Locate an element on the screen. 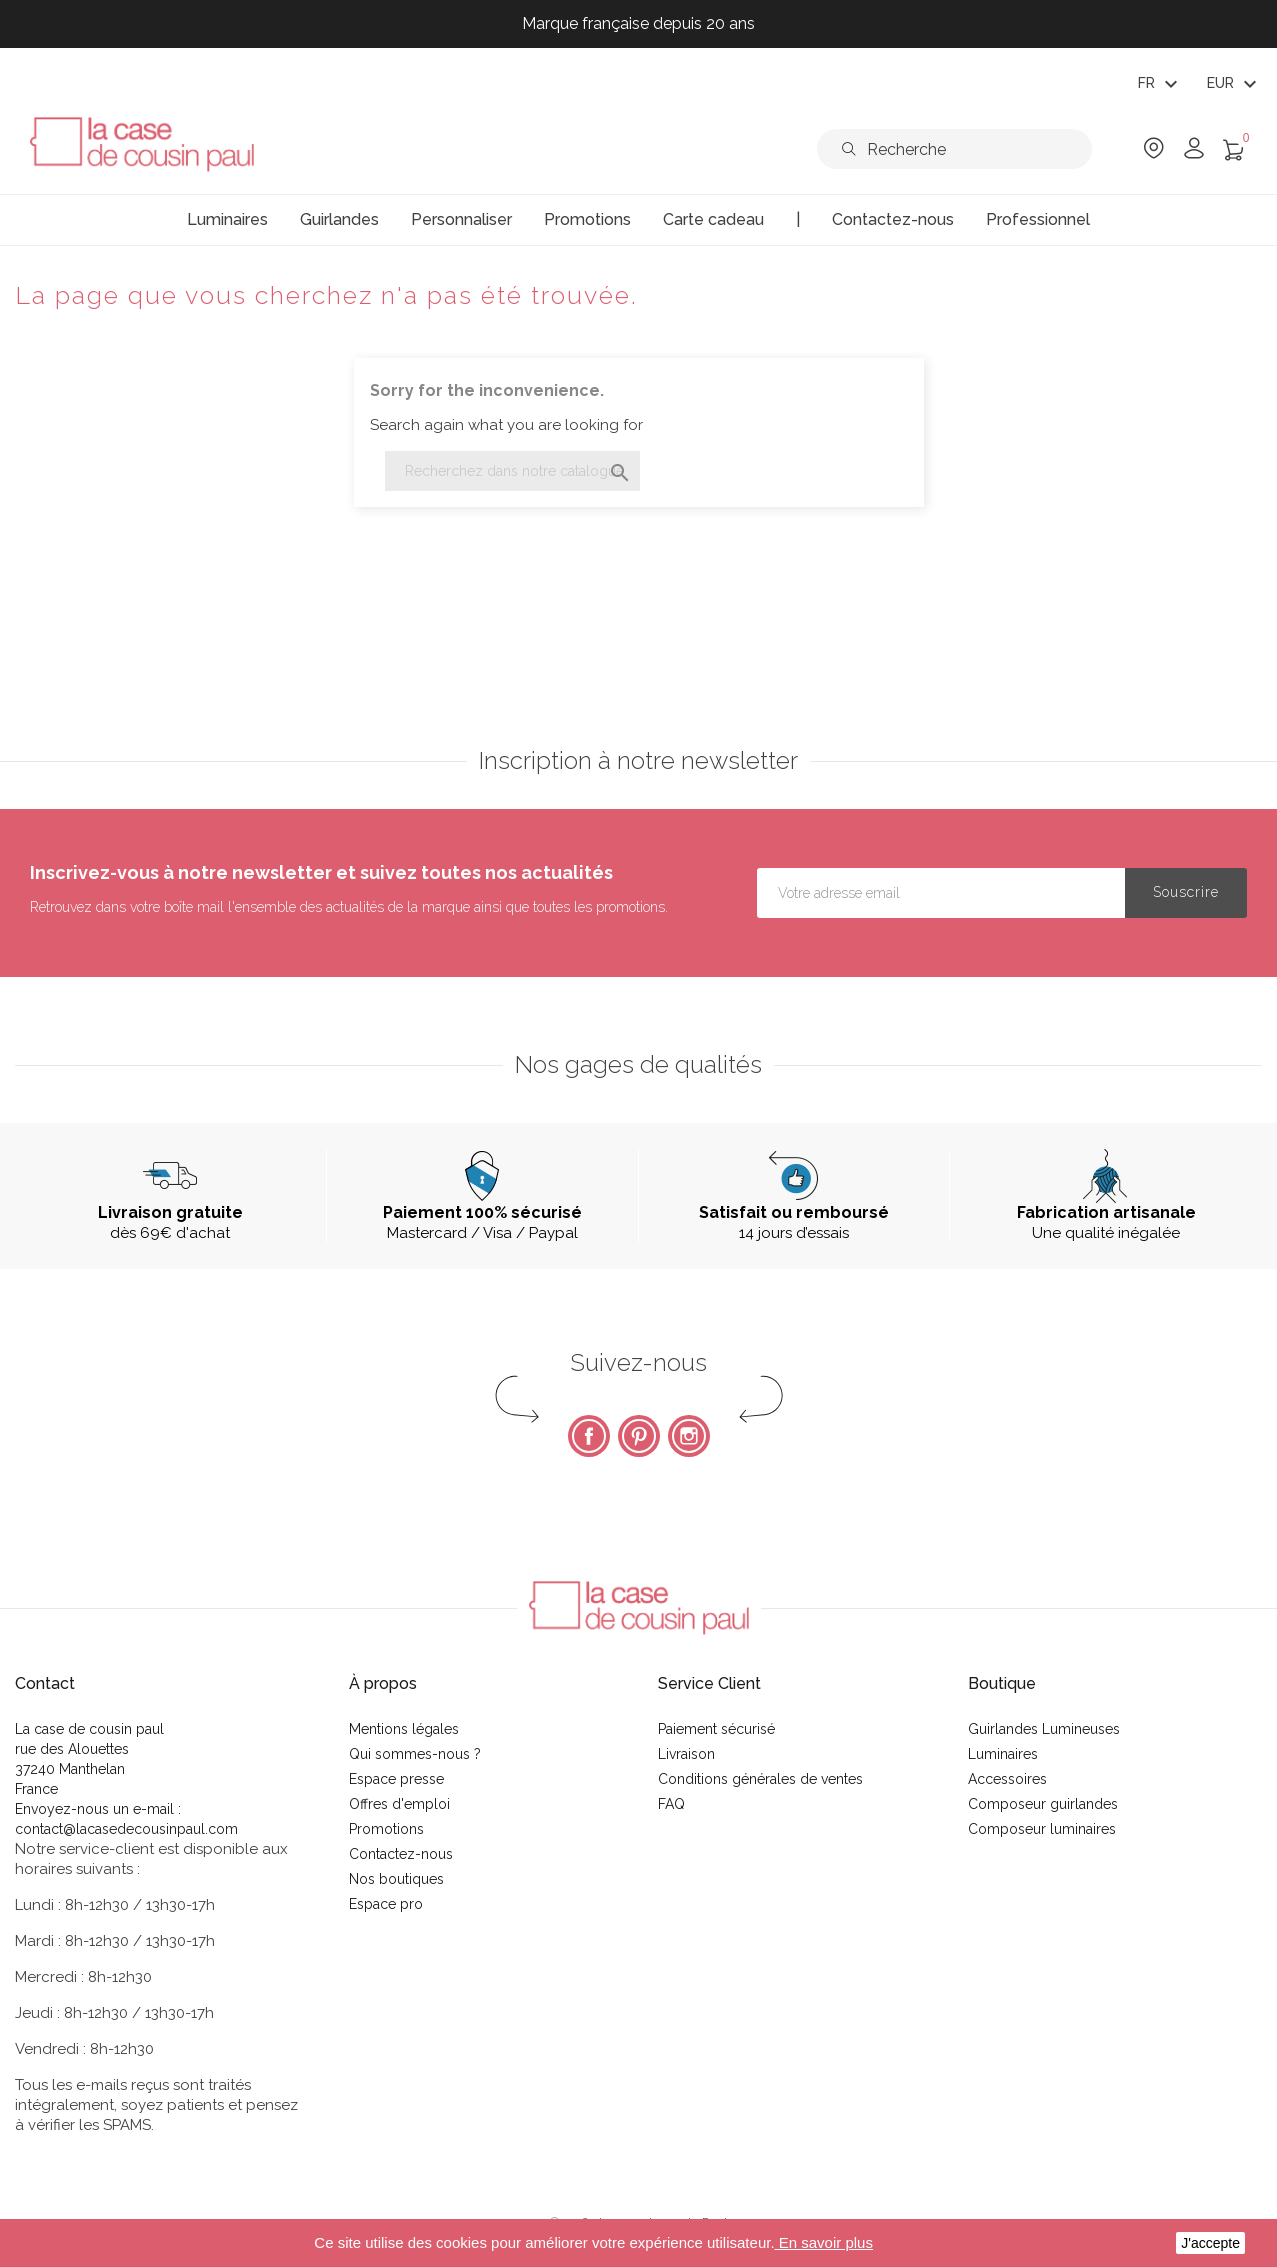 This screenshot has height=2267, width=1277. Nos boutiques is located at coordinates (396, 1879).